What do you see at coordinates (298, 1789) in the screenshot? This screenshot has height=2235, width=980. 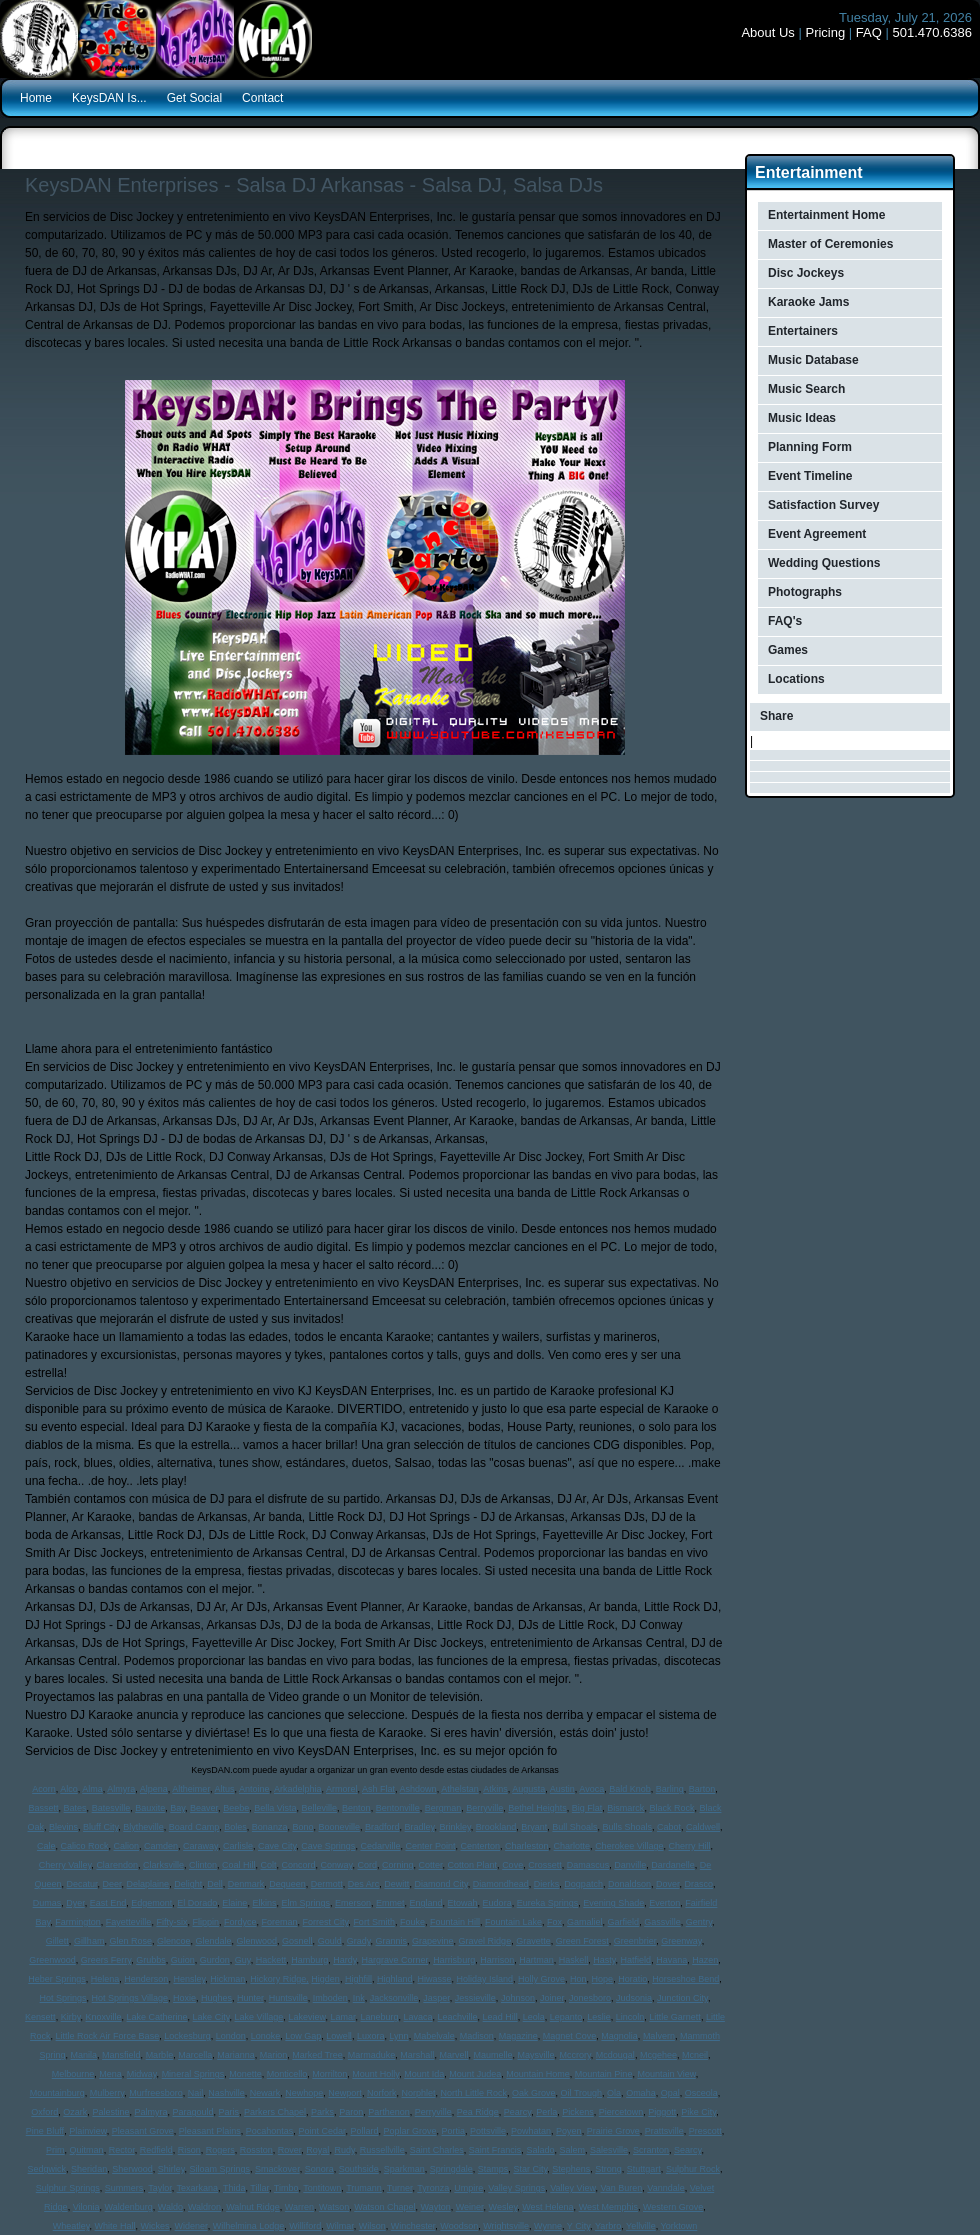 I see `Arkadelphia` at bounding box center [298, 1789].